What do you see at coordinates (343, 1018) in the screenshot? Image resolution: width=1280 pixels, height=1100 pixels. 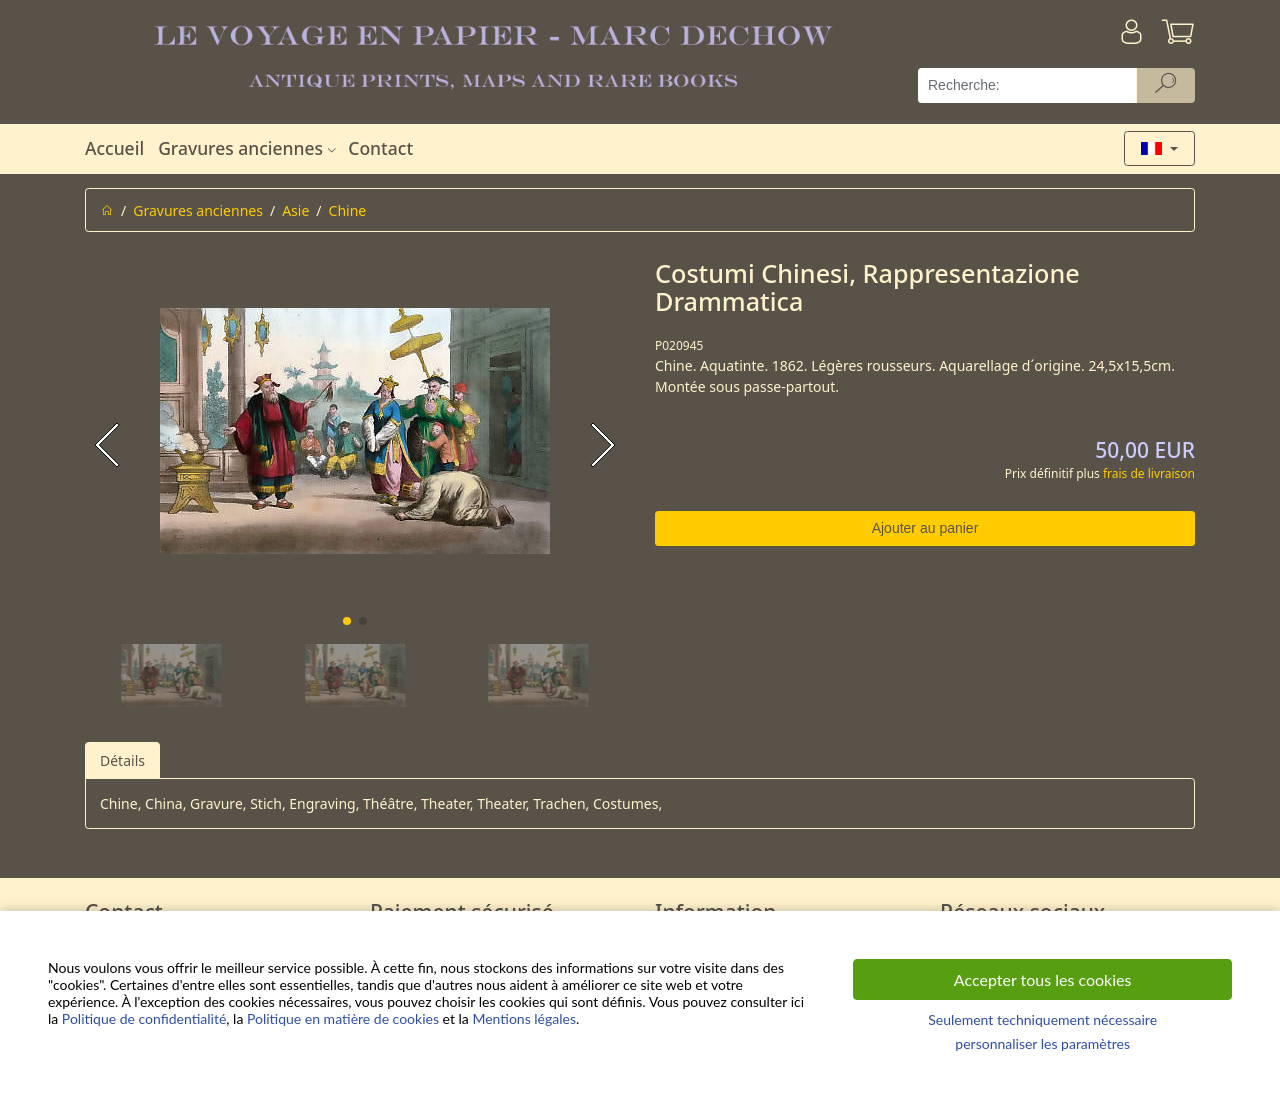 I see `Politique en matière de cookies` at bounding box center [343, 1018].